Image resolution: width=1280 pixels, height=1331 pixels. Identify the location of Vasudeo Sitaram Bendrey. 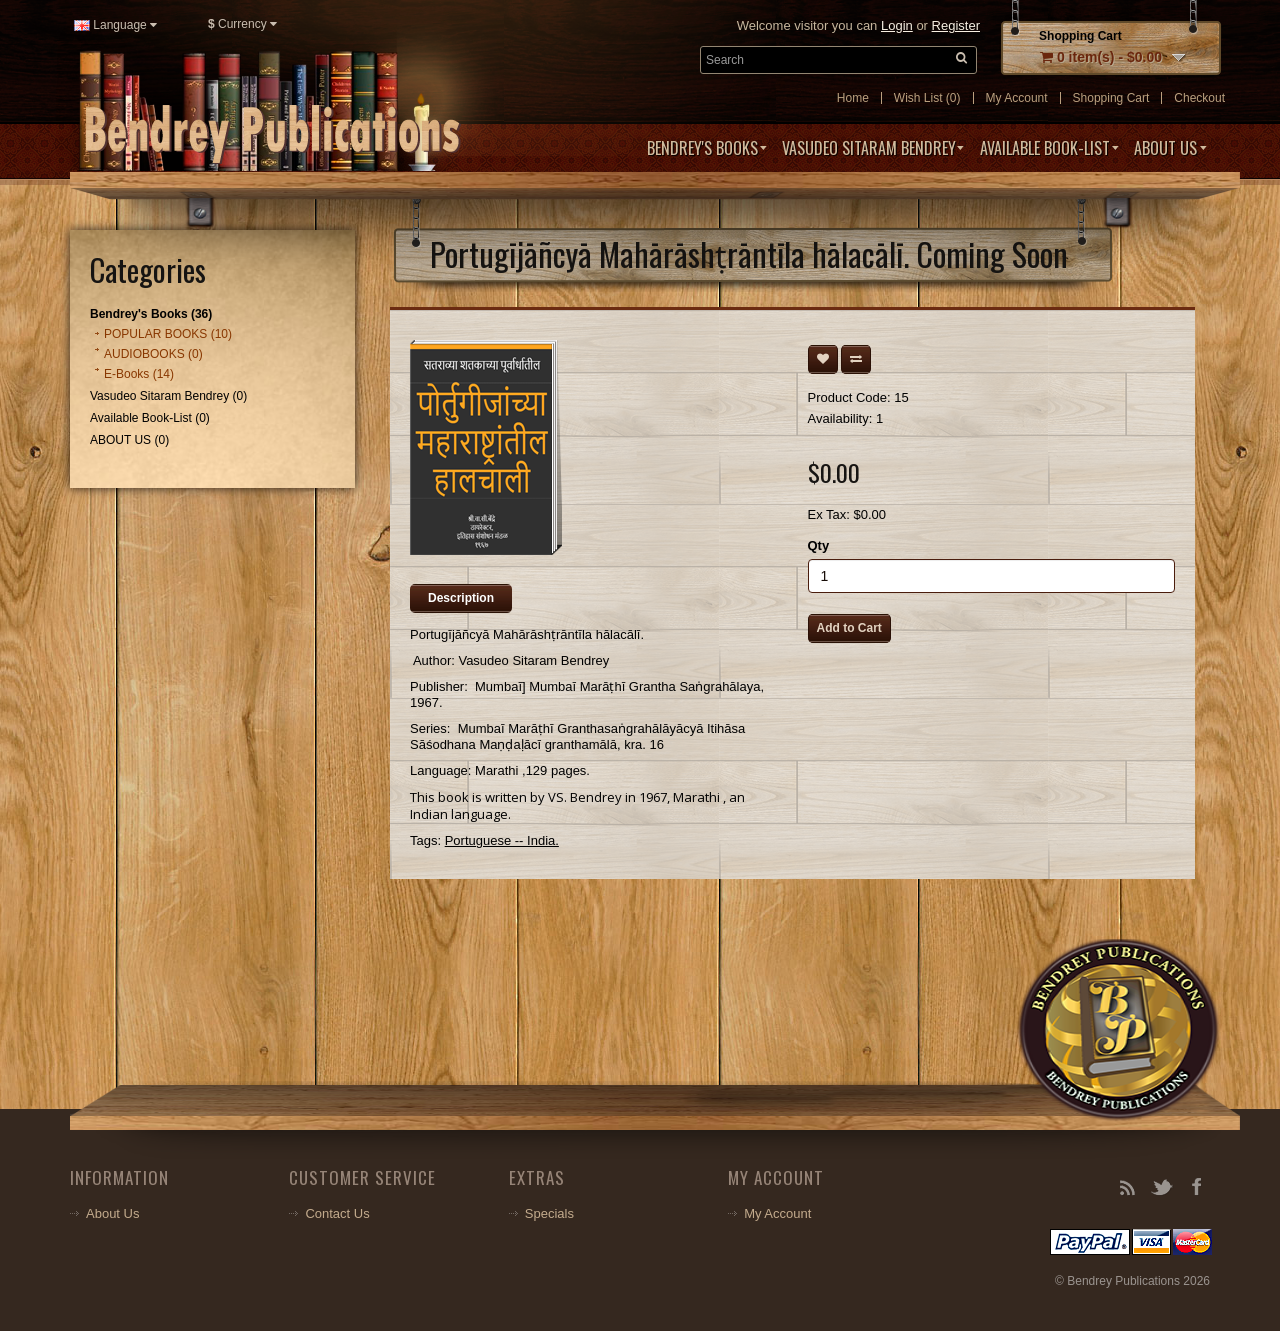
(869, 148).